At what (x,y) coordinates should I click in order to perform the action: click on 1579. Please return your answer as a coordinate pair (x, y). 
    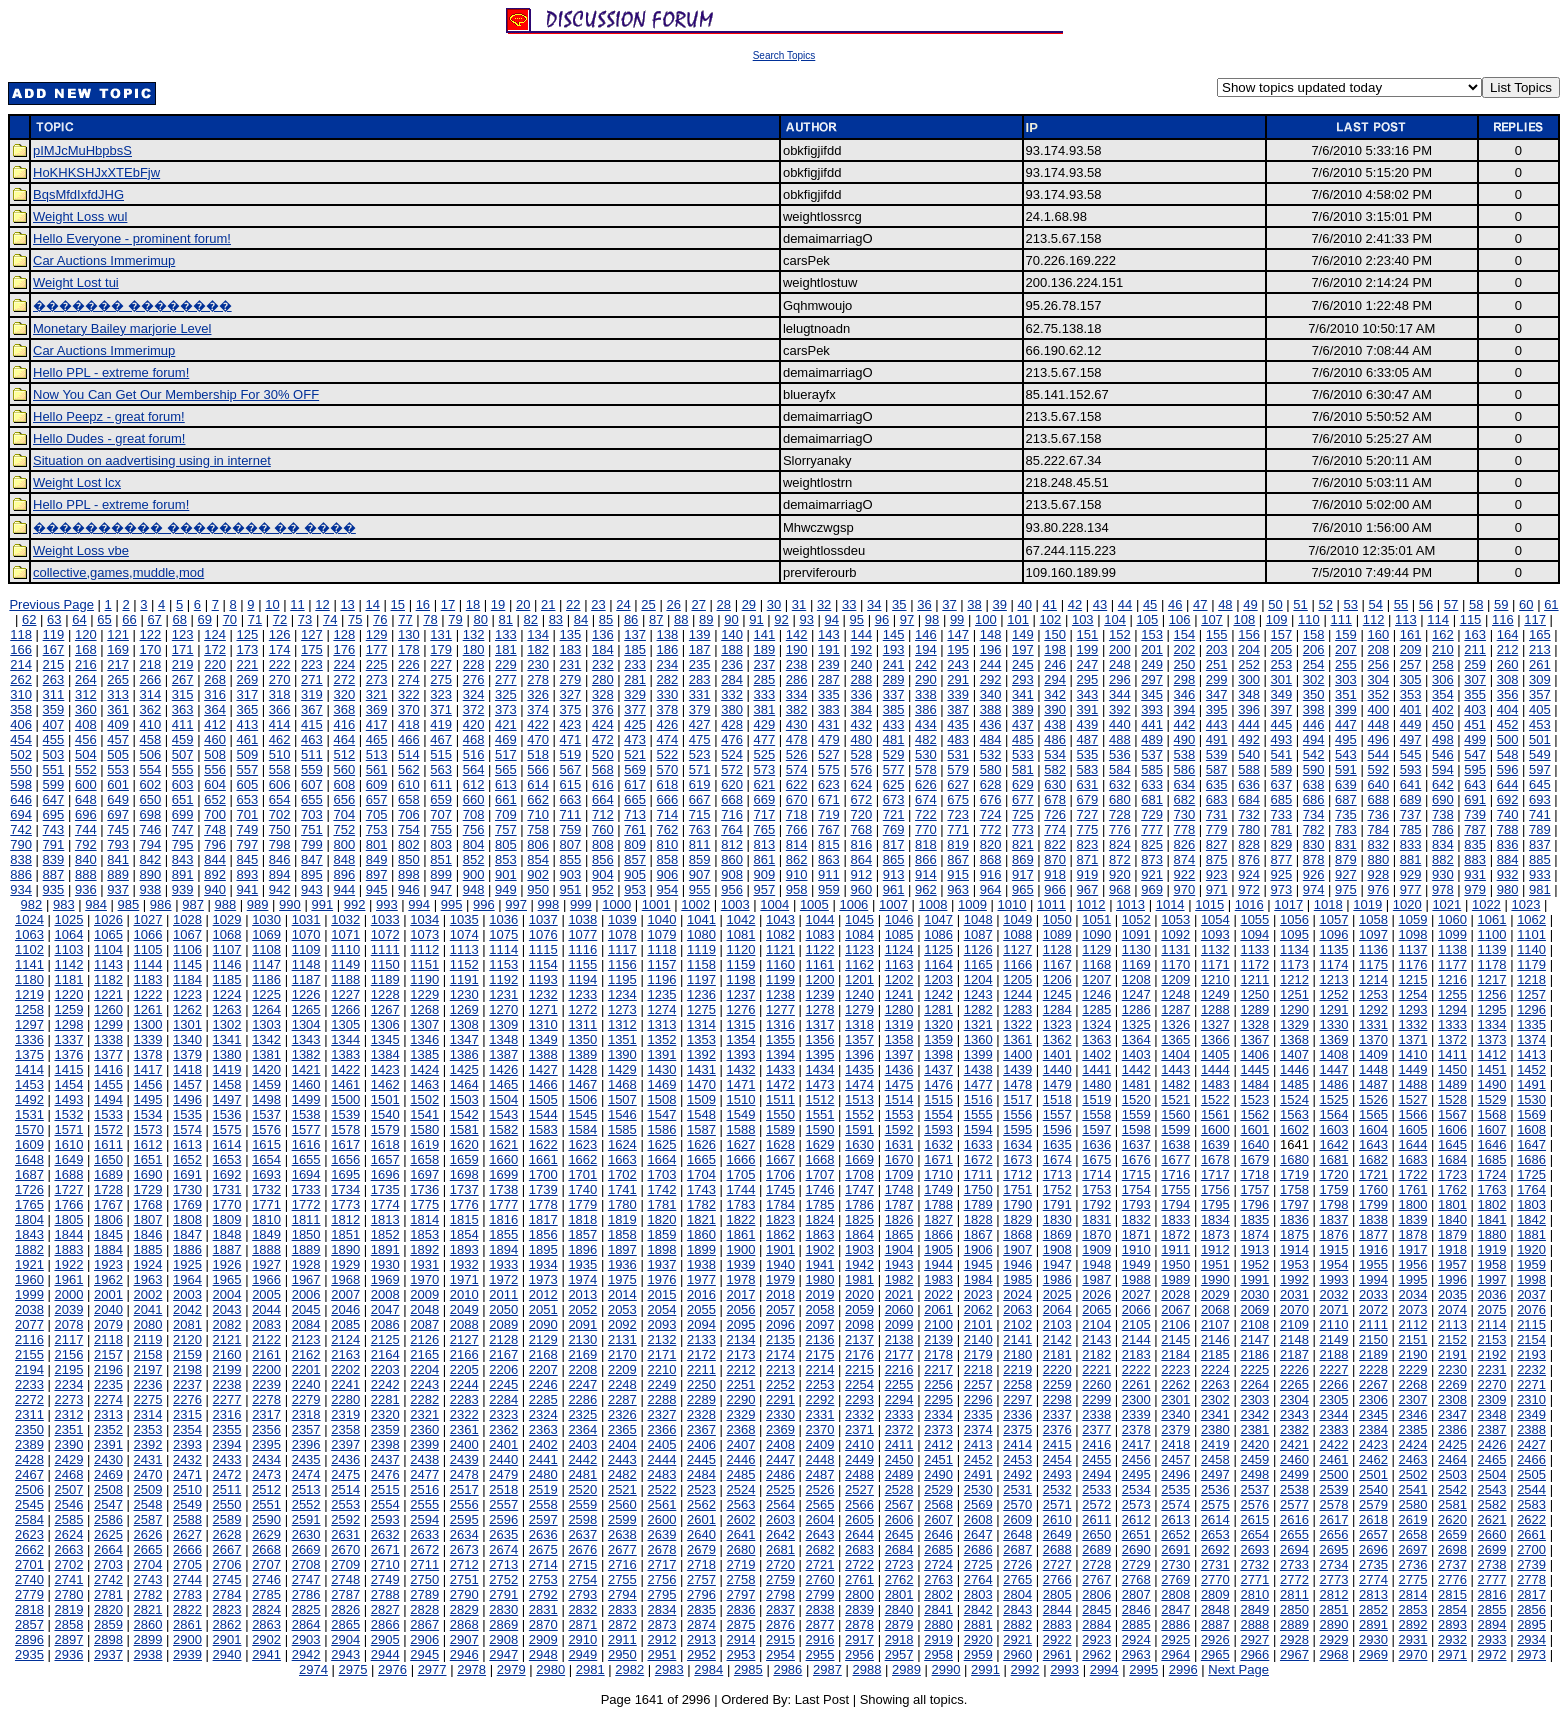
    Looking at the image, I should click on (385, 1129).